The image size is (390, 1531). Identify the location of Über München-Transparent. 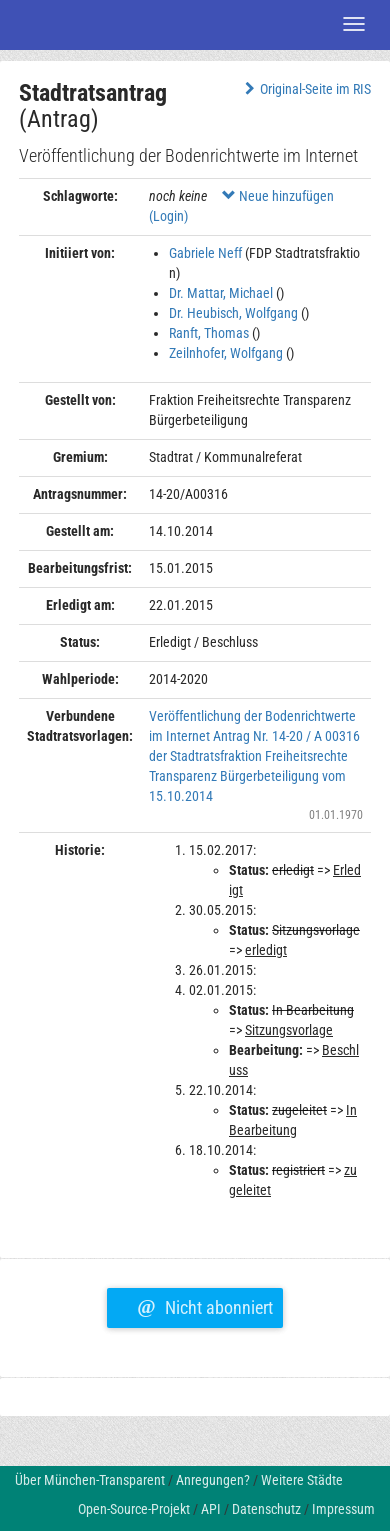
(90, 1480).